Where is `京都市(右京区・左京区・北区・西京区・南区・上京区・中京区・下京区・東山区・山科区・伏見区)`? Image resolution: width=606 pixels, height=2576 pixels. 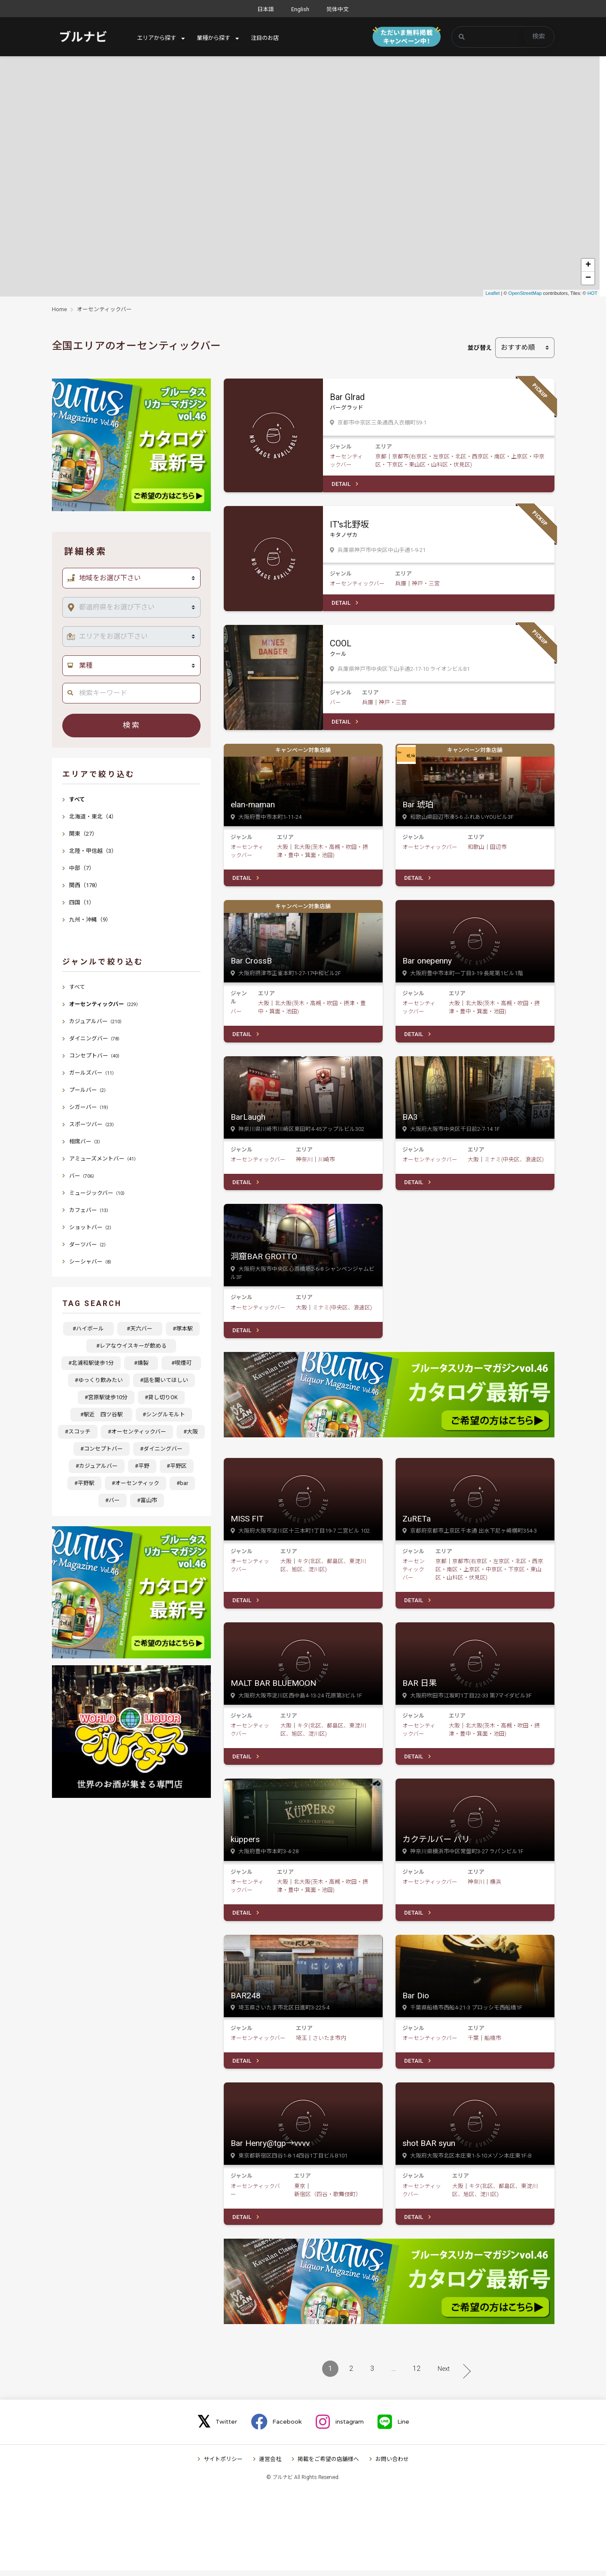 京都市(右京区・左京区・北区・西京区・南区・上京区・中京区・下京区・東山区・山科区・伏見区) is located at coordinates (489, 1572).